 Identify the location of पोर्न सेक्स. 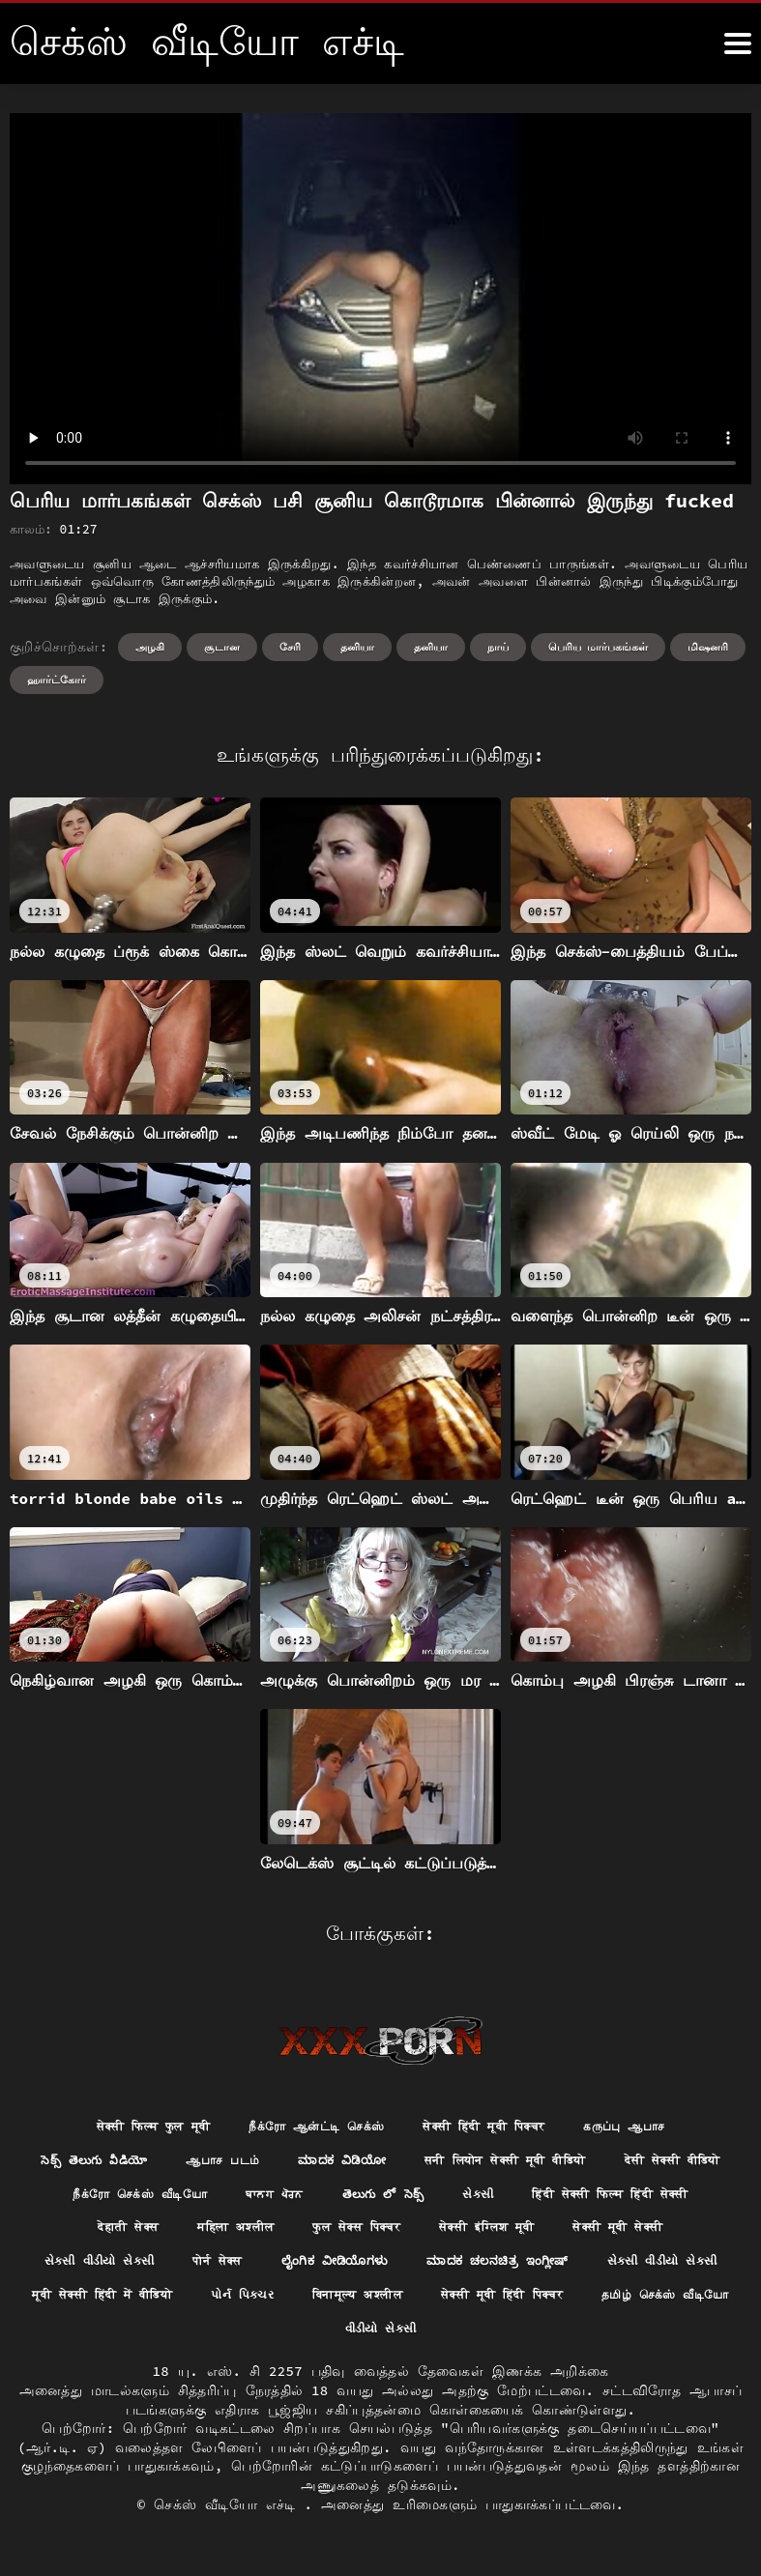
(532, 2269).